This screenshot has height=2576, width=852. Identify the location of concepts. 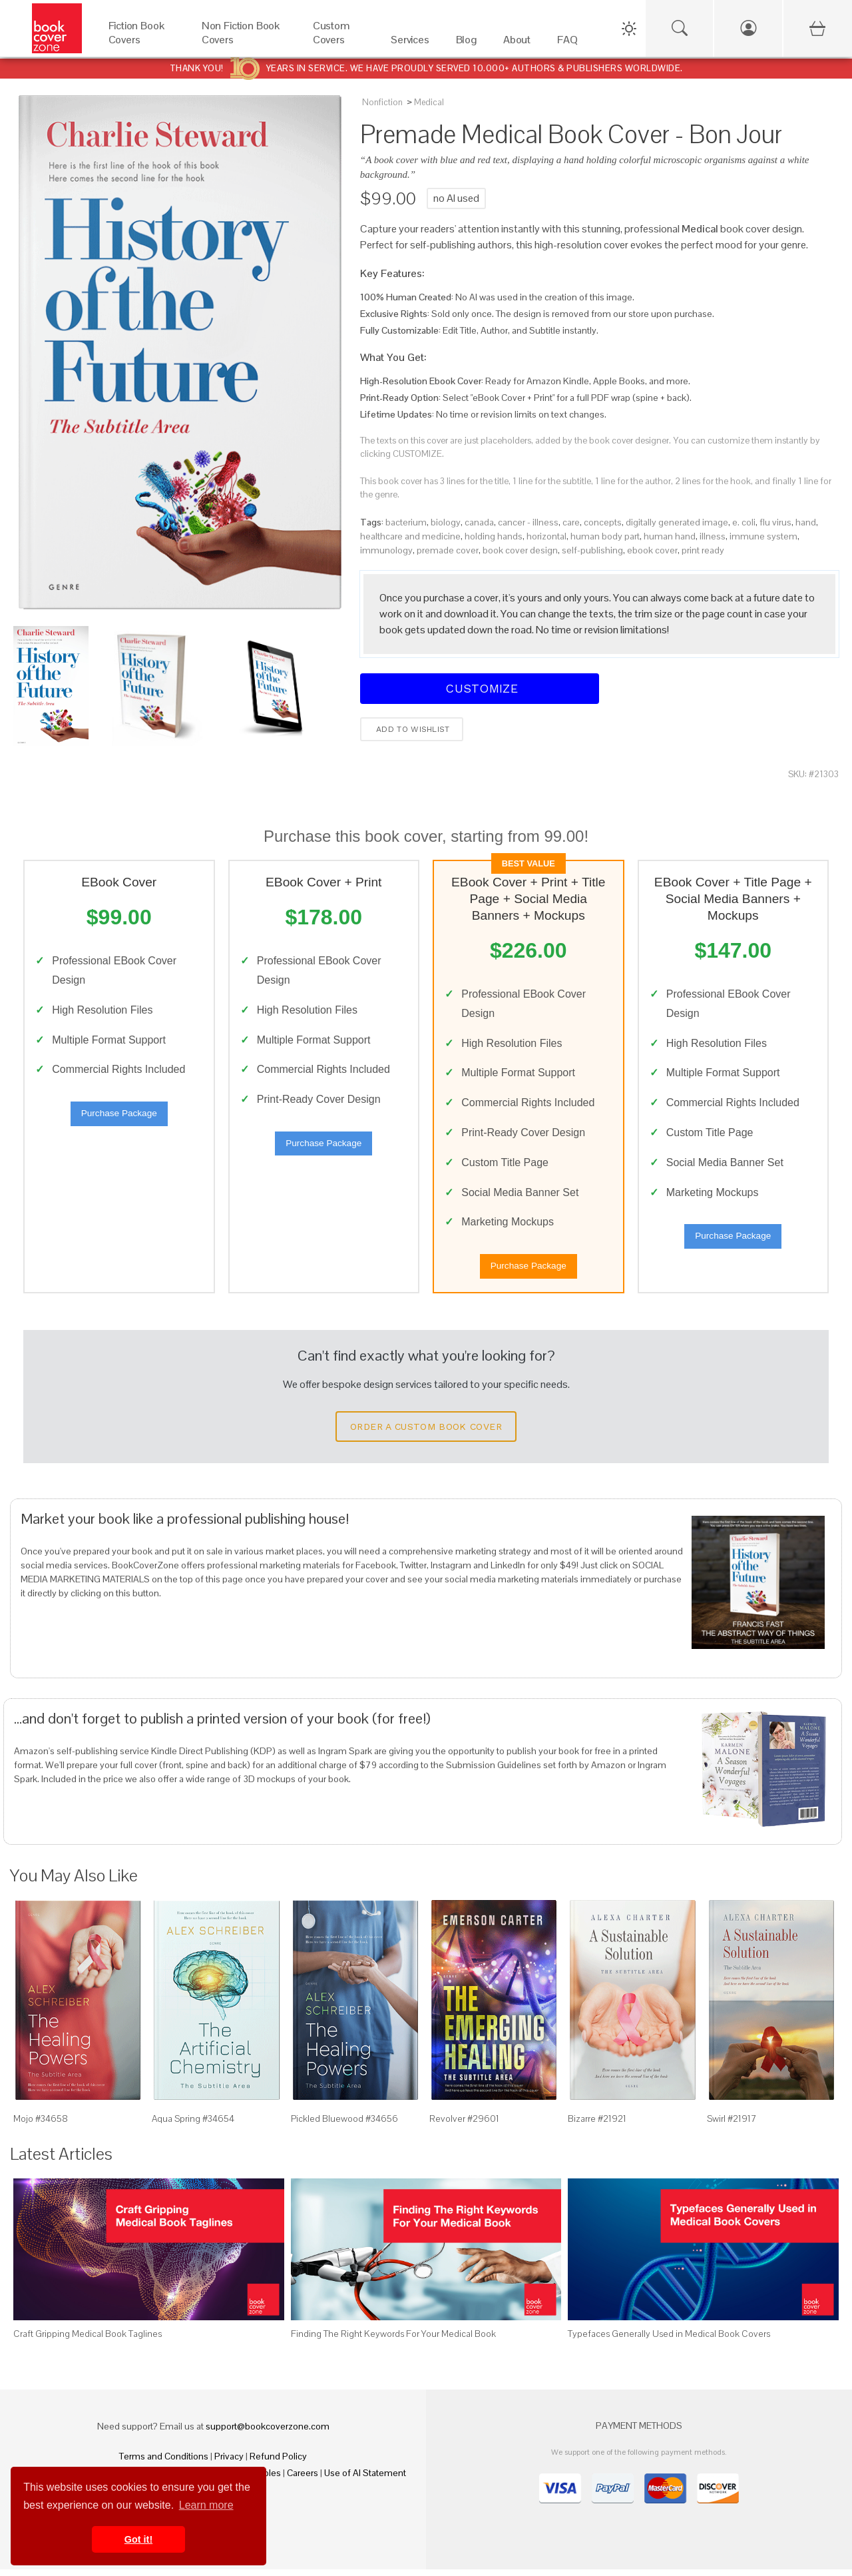
(603, 522).